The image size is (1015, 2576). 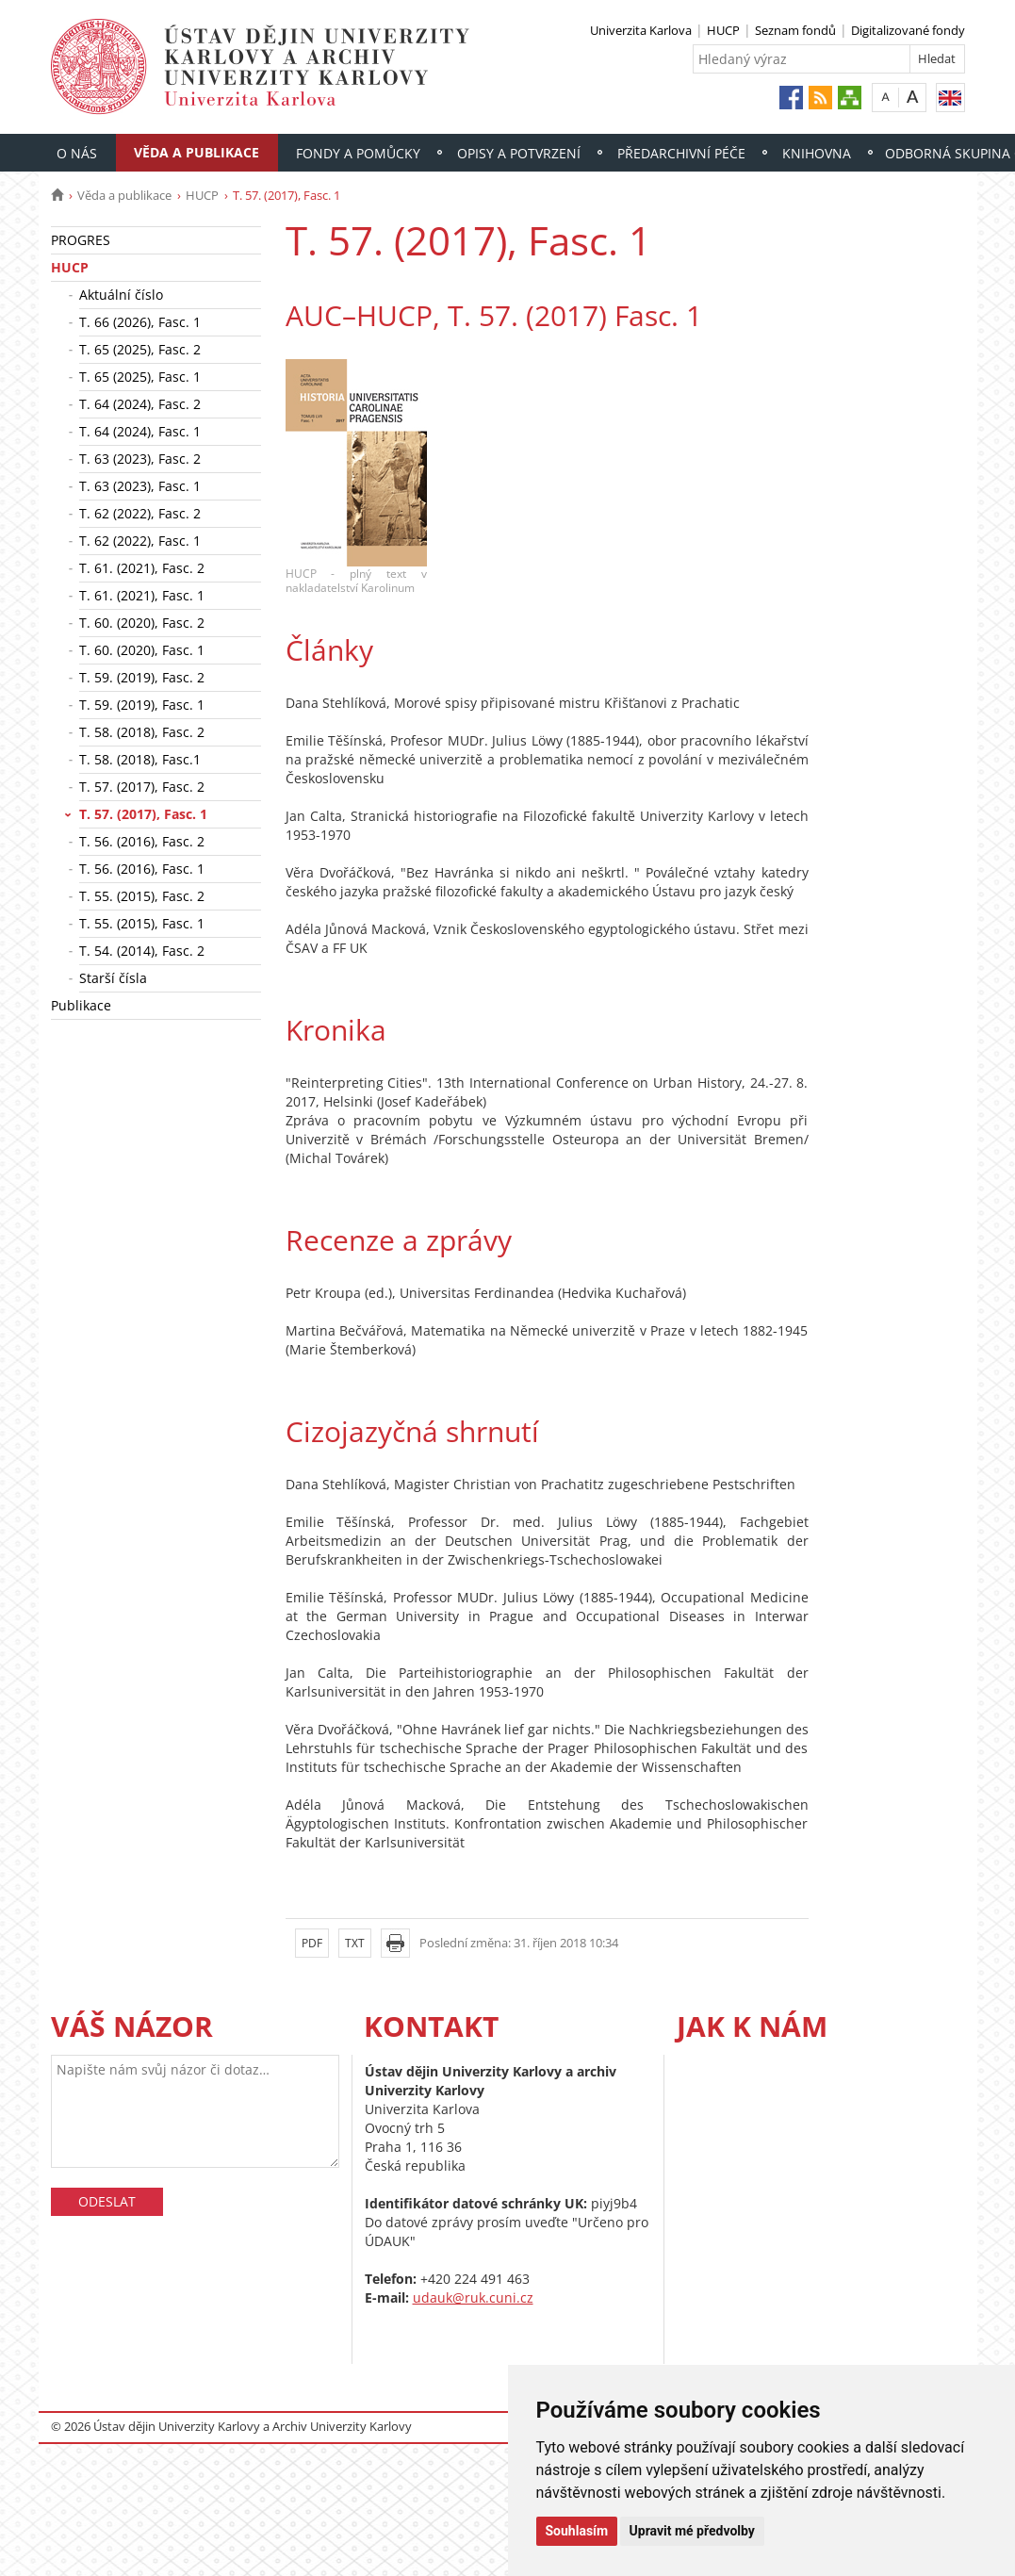 I want to click on T. 65 (2025), Fasc. 2, so click(x=140, y=349).